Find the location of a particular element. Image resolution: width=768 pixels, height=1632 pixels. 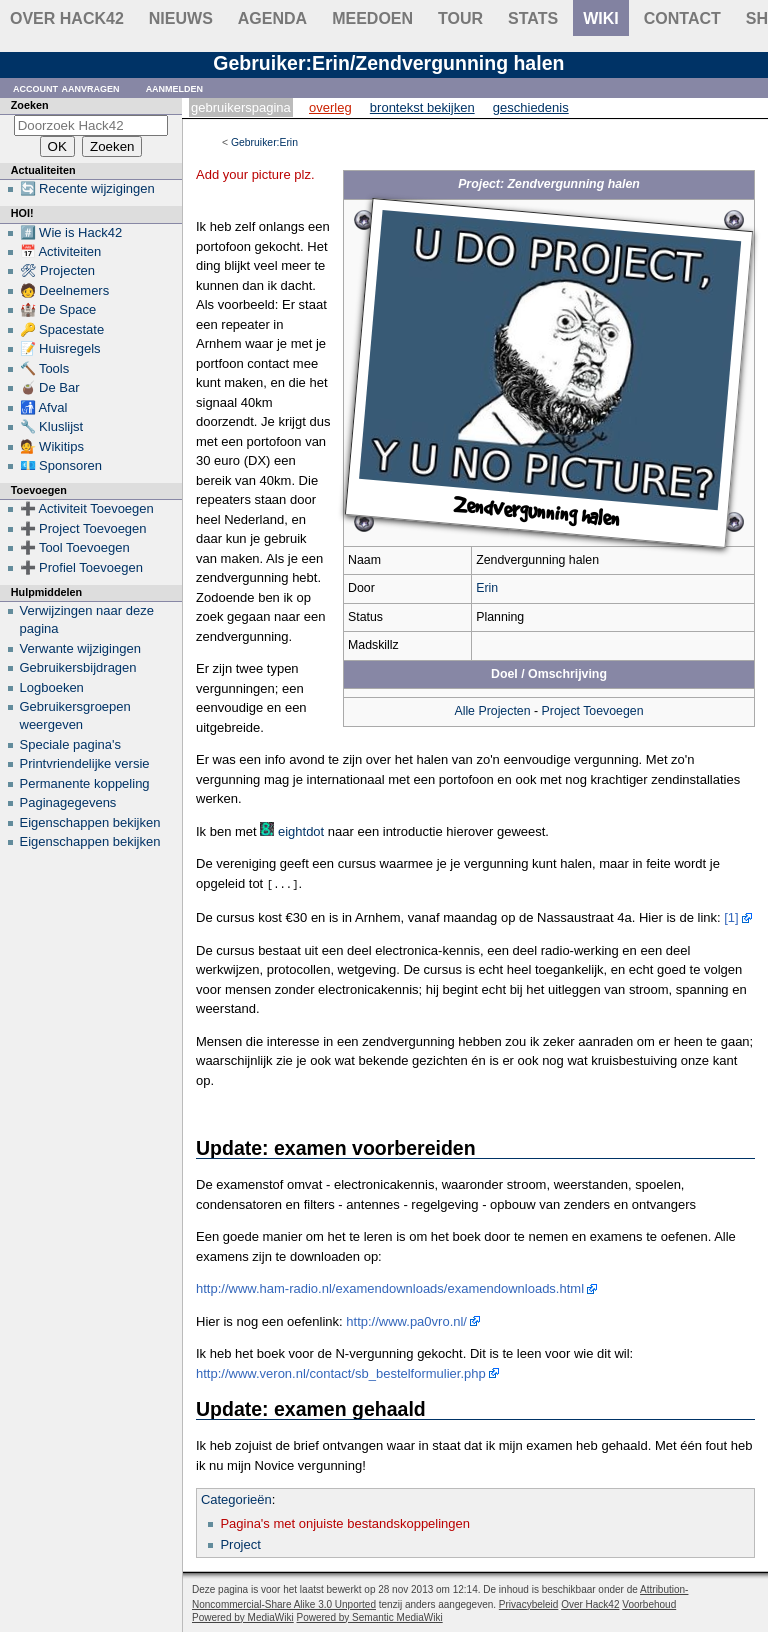

Zoeken is located at coordinates (30, 105).